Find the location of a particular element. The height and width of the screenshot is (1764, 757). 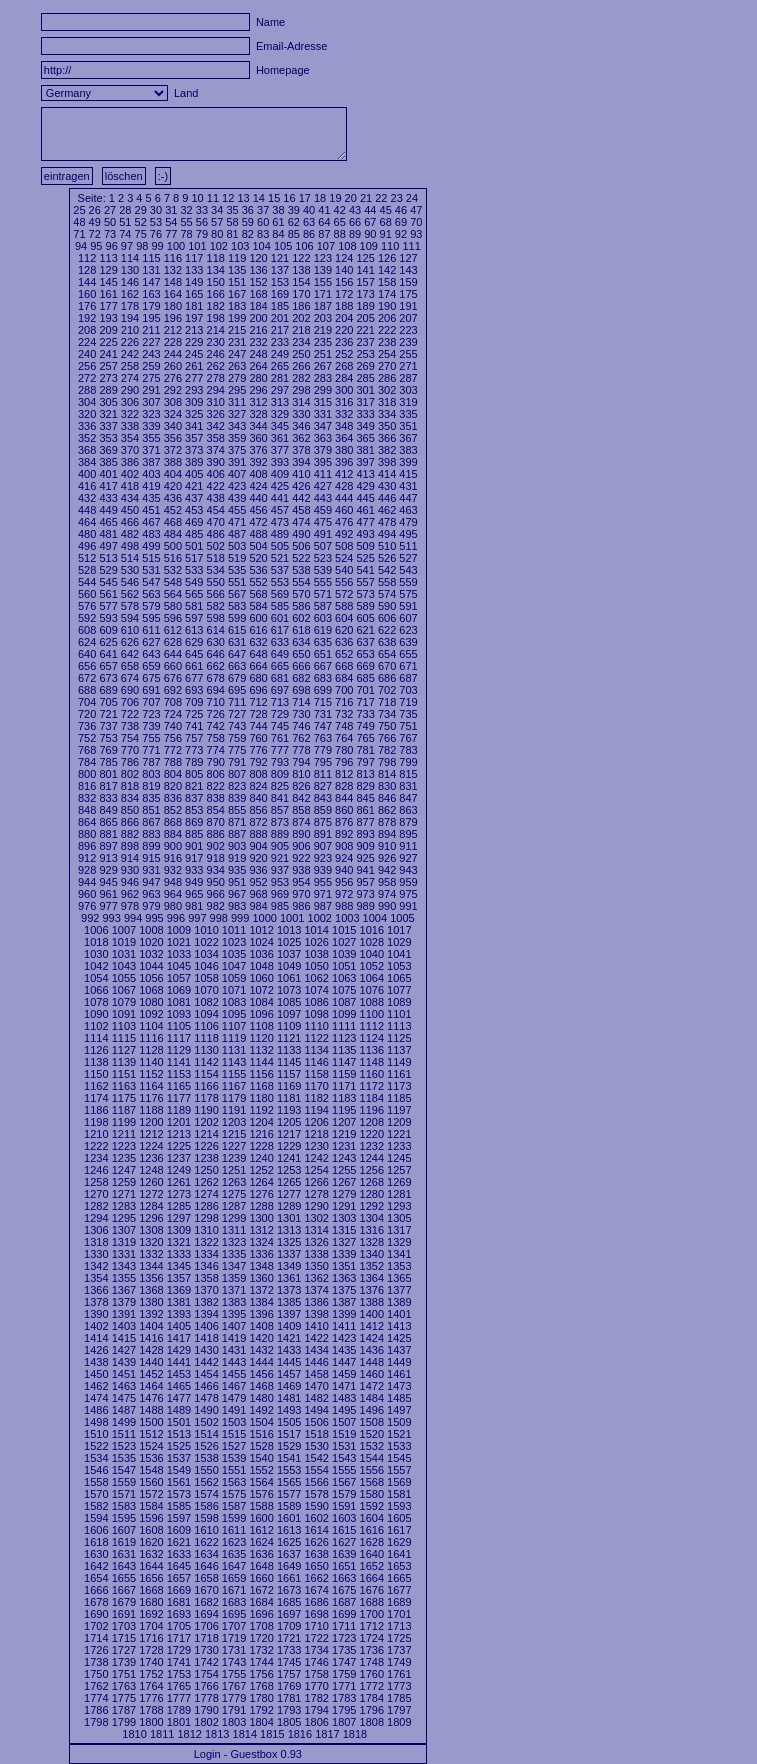

373 is located at coordinates (194, 450).